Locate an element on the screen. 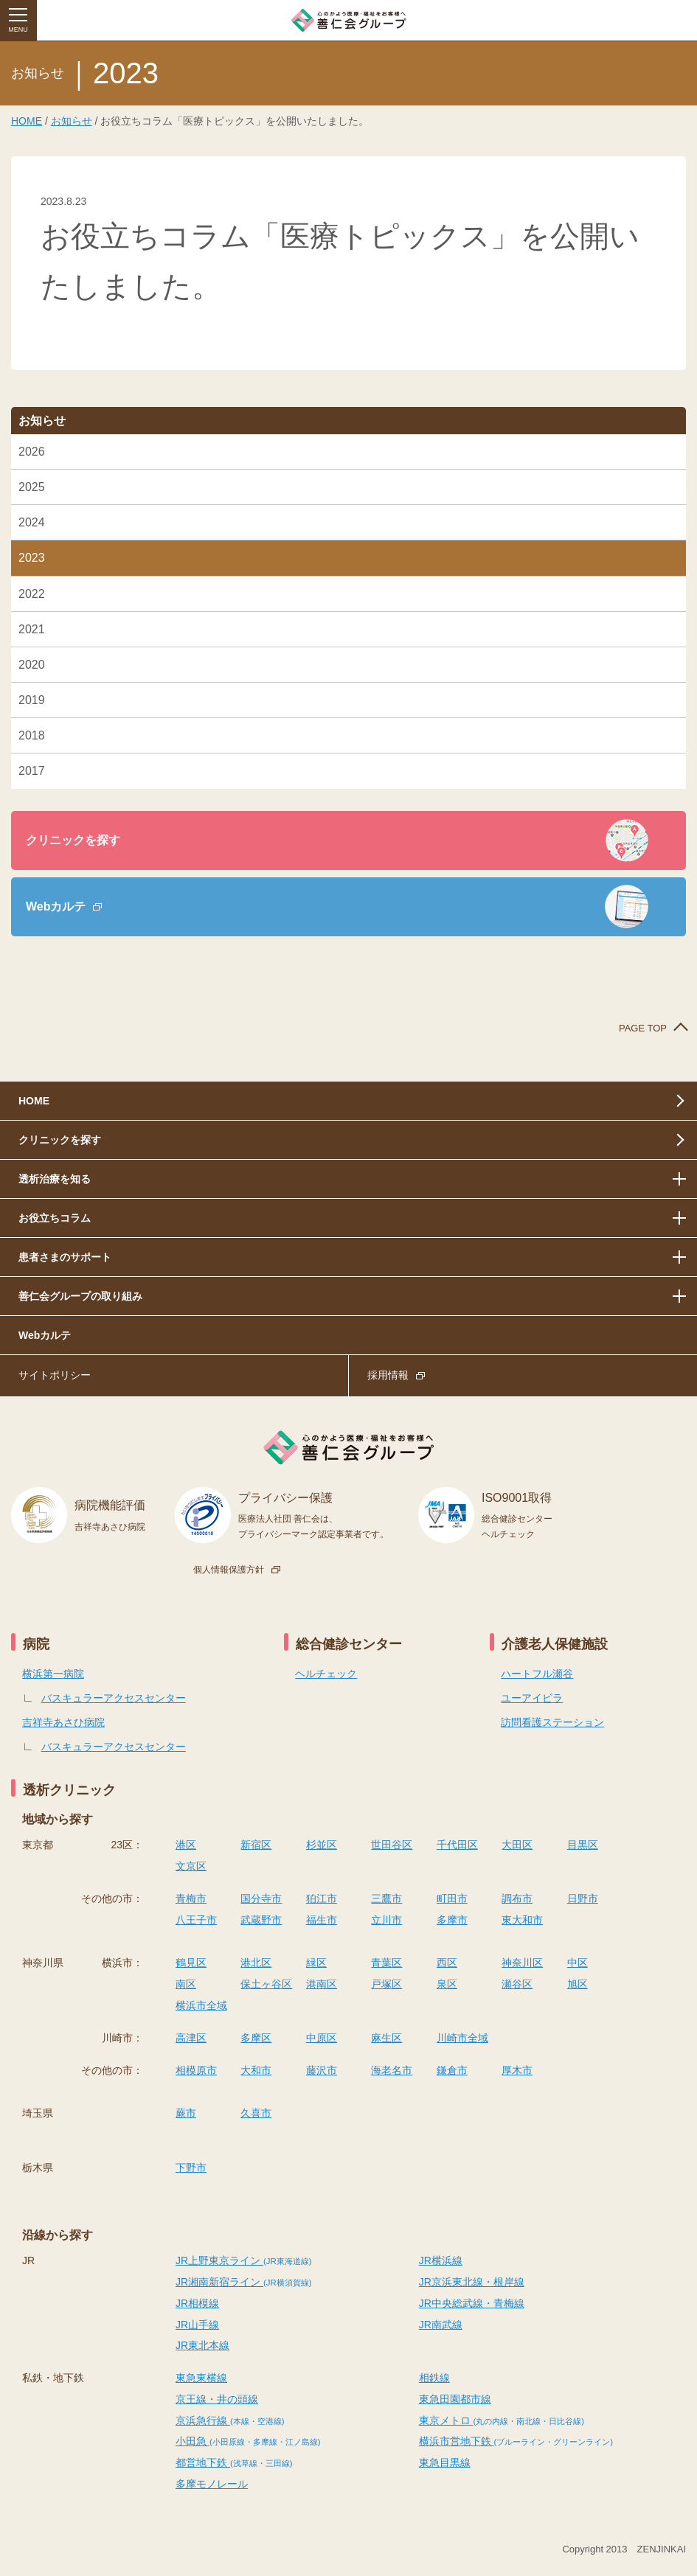 The width and height of the screenshot is (697, 2576). JR南武線 is located at coordinates (440, 2324).